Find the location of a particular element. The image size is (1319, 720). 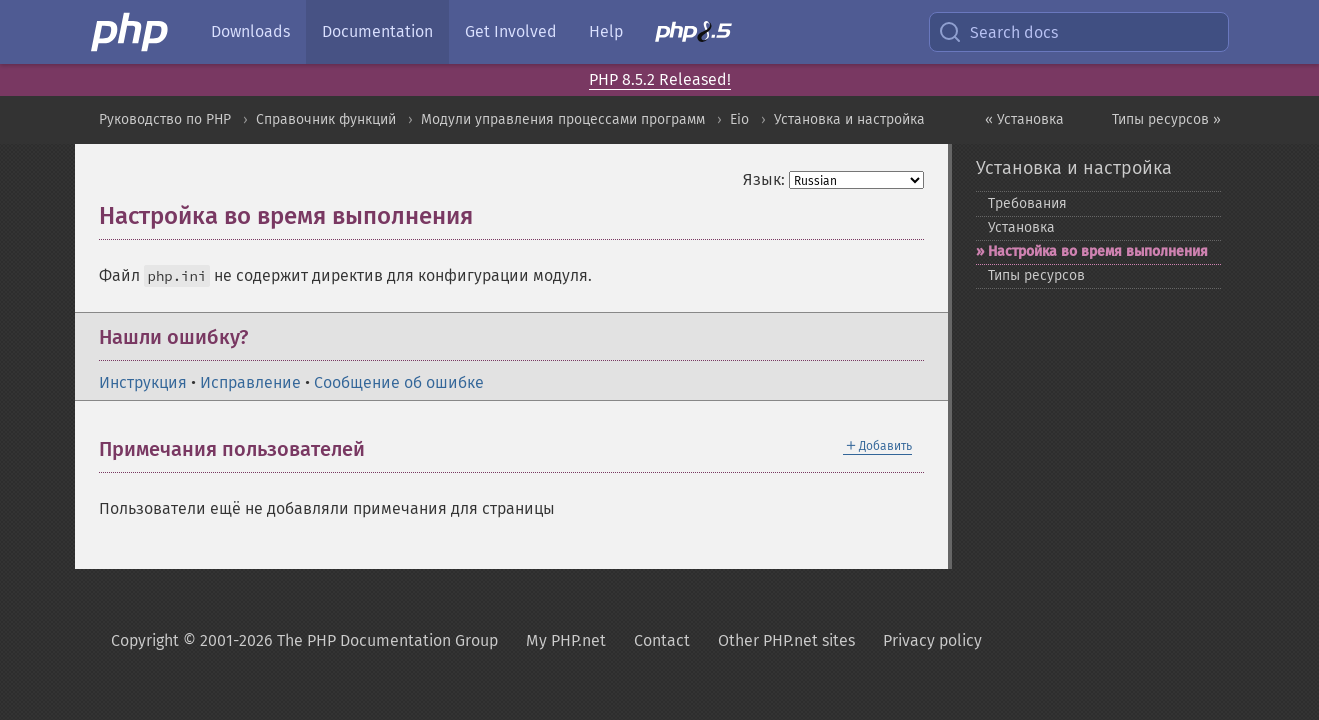

My PHP.net is located at coordinates (566, 640).